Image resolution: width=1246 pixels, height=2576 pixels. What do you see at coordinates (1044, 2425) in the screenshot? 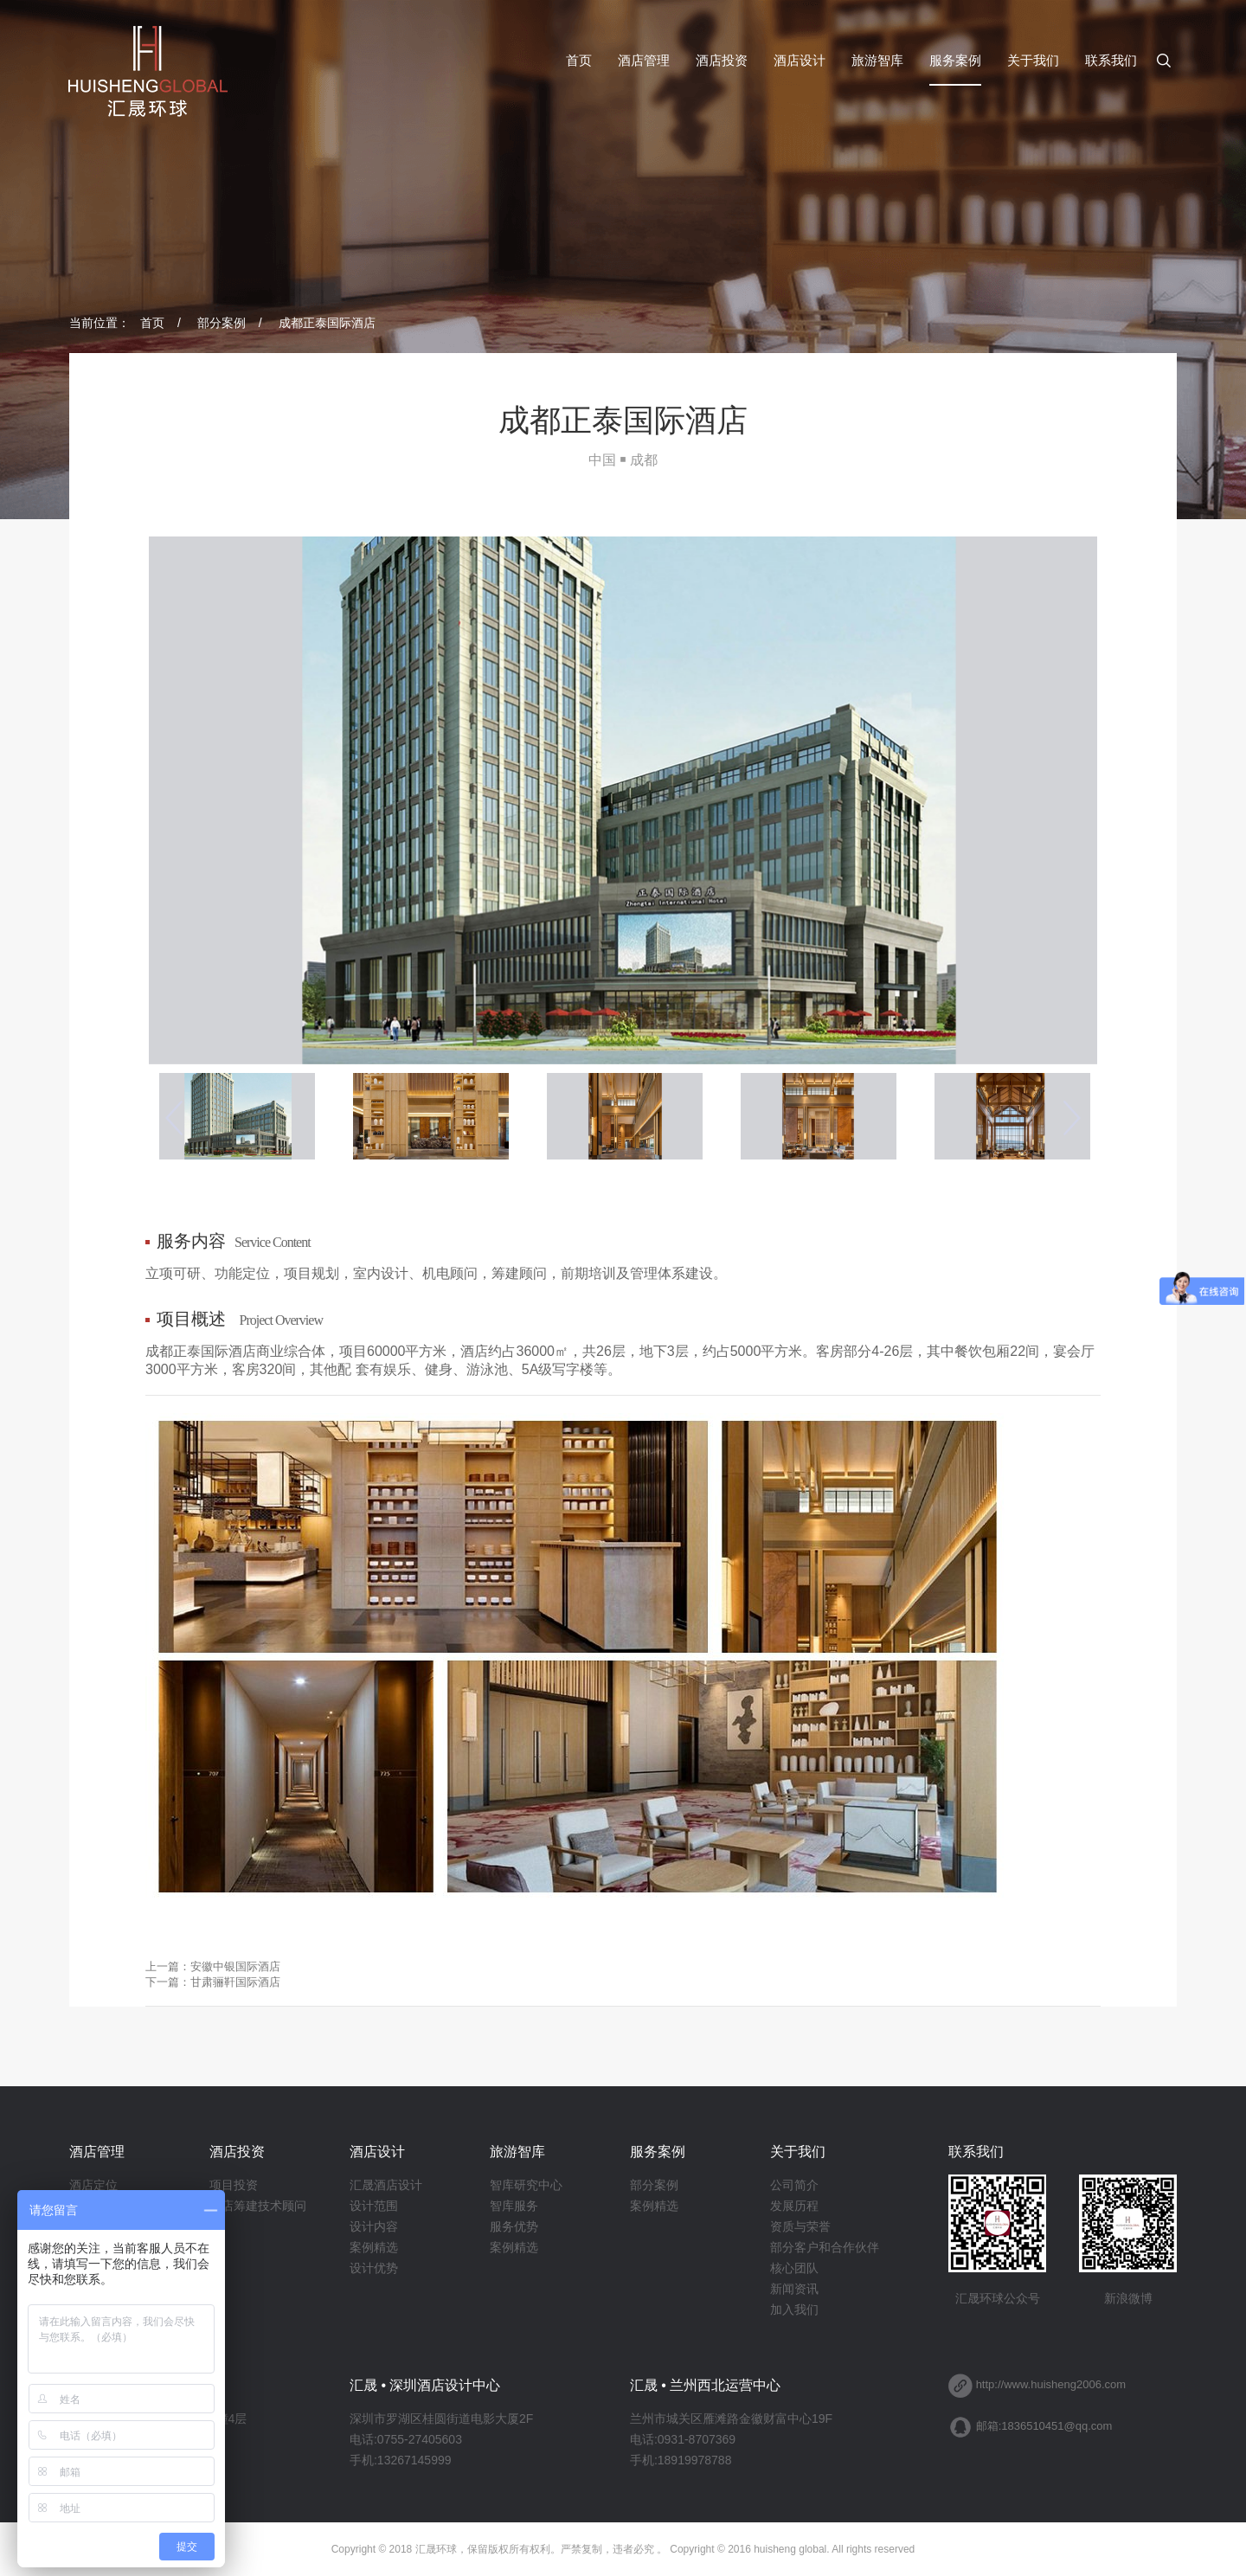
I see `邮箱:1836510451@qq.com` at bounding box center [1044, 2425].